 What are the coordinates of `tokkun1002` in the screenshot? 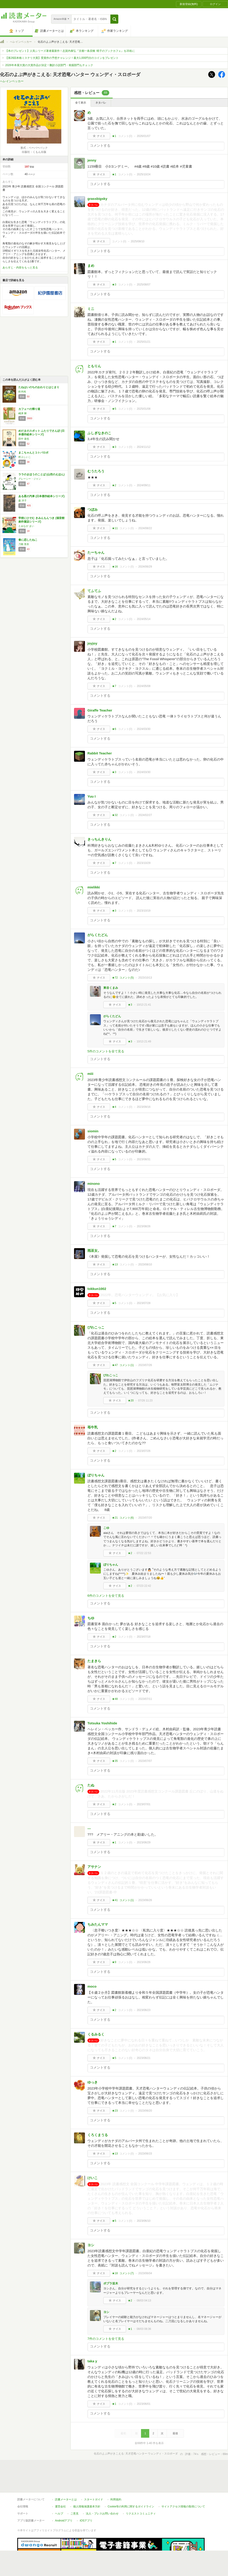 It's located at (96, 1289).